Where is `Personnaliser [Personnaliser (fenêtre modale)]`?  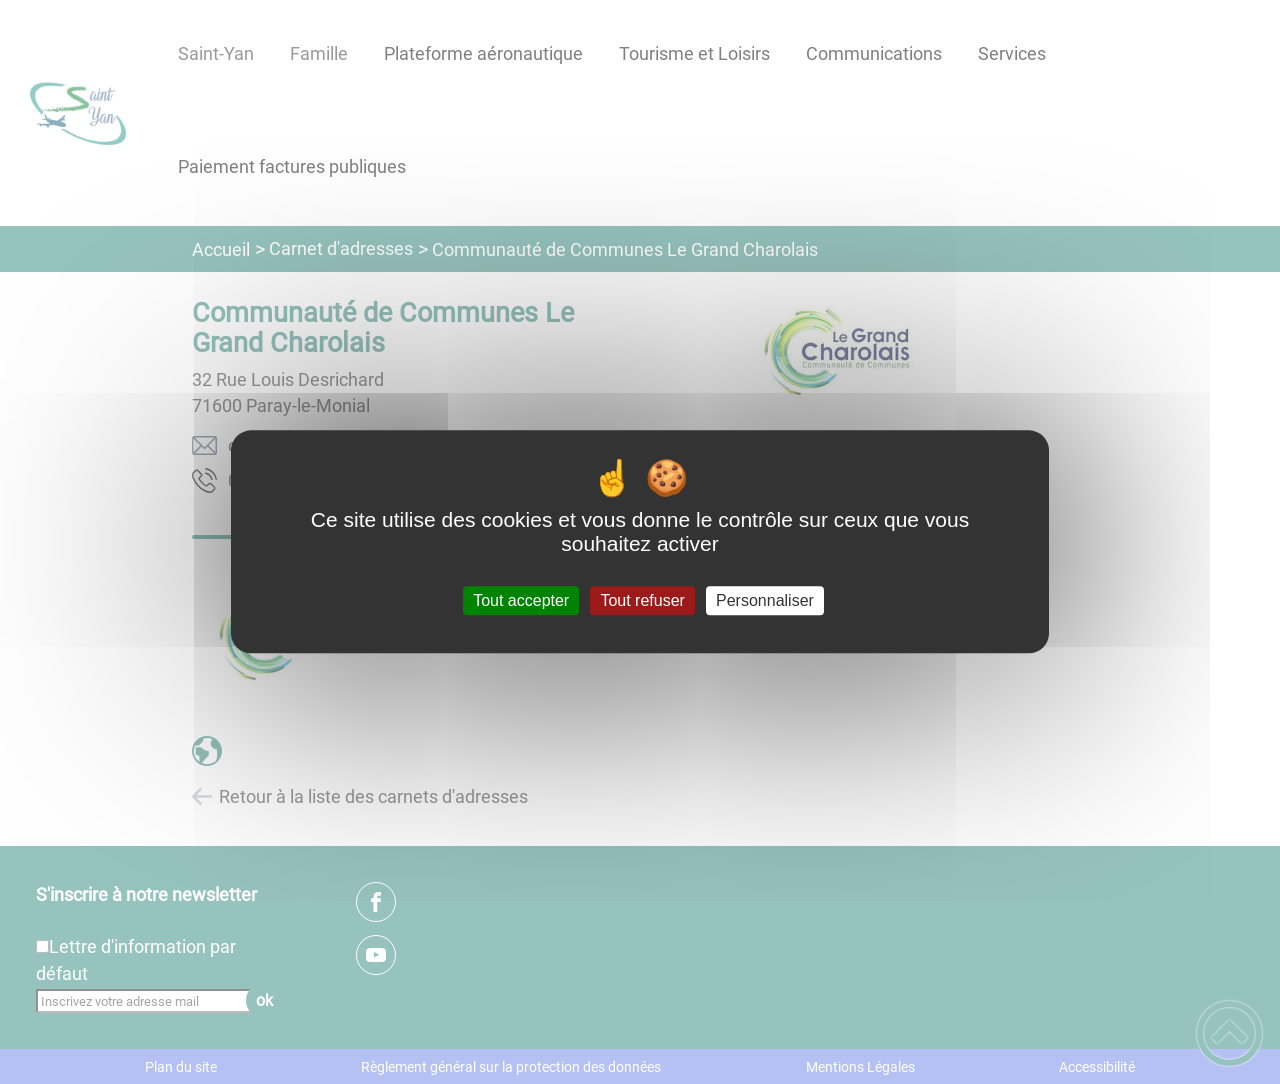
Personnaliser [Personnaliser (fenêtre modale)] is located at coordinates (765, 600).